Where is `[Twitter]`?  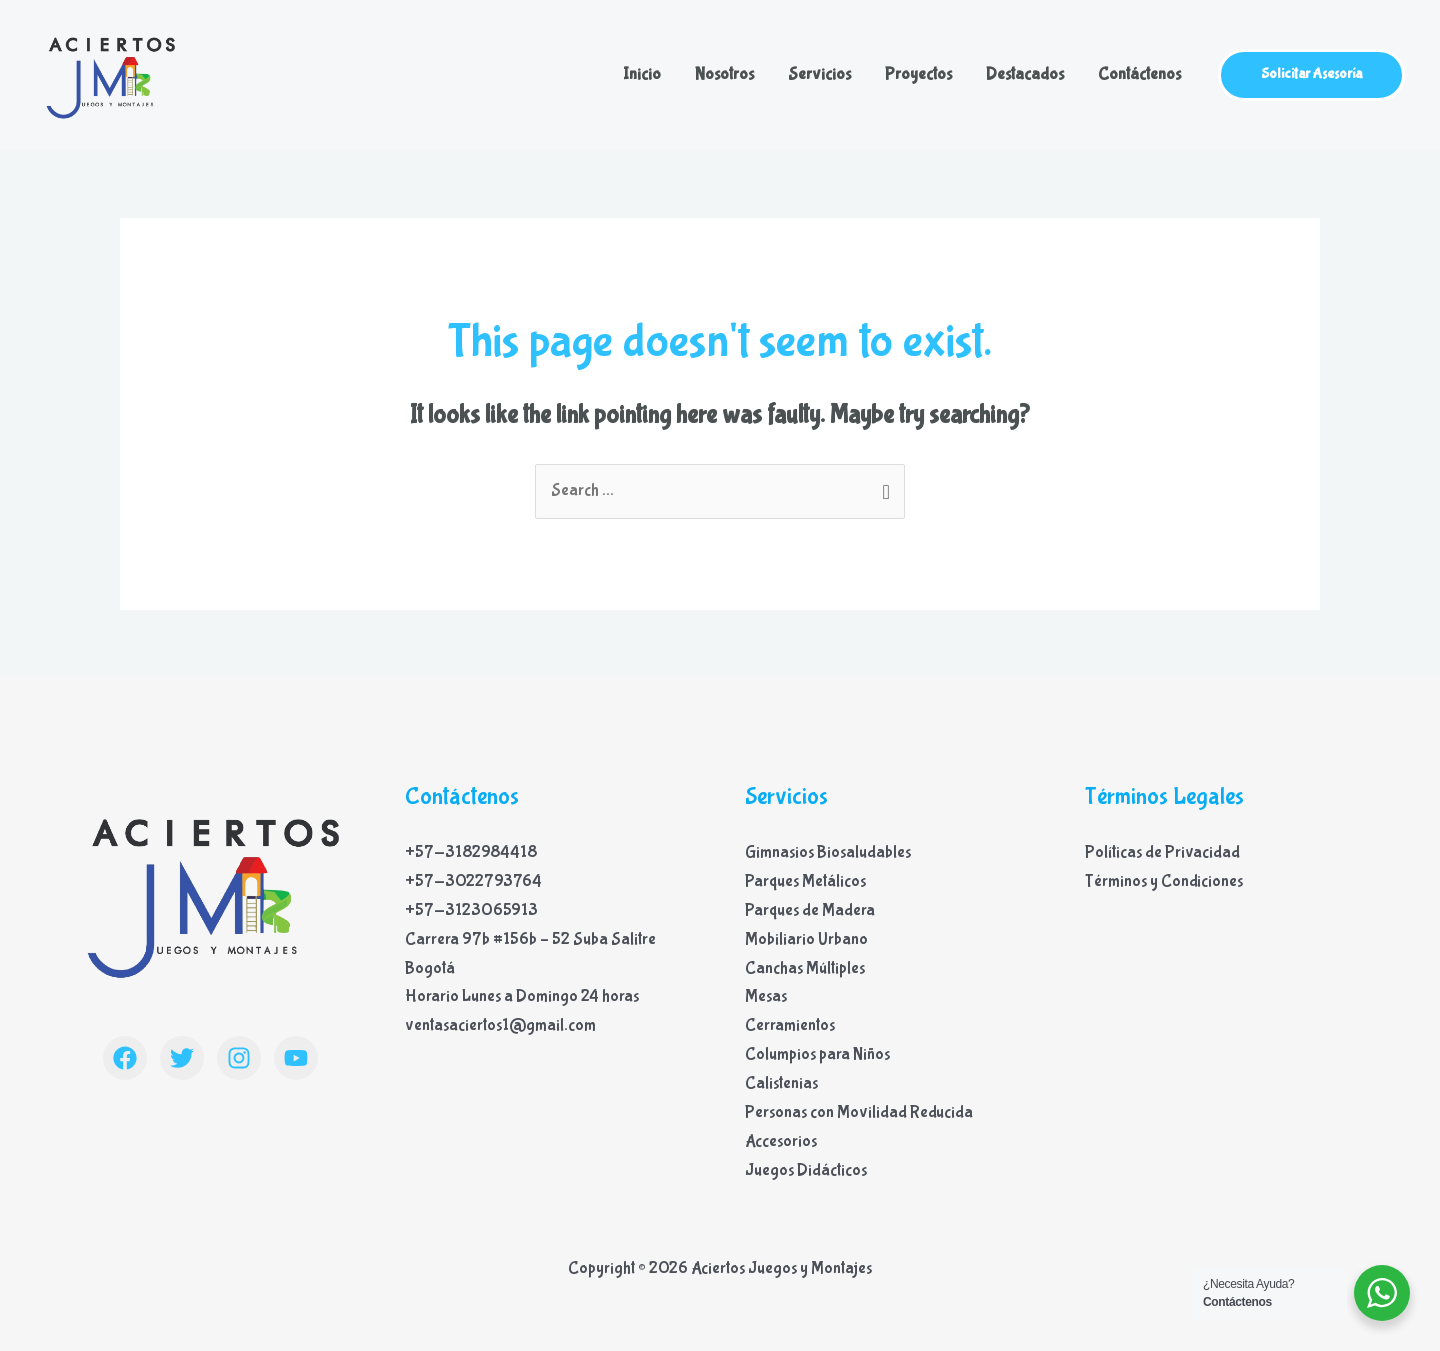
[Twitter] is located at coordinates (182, 1058).